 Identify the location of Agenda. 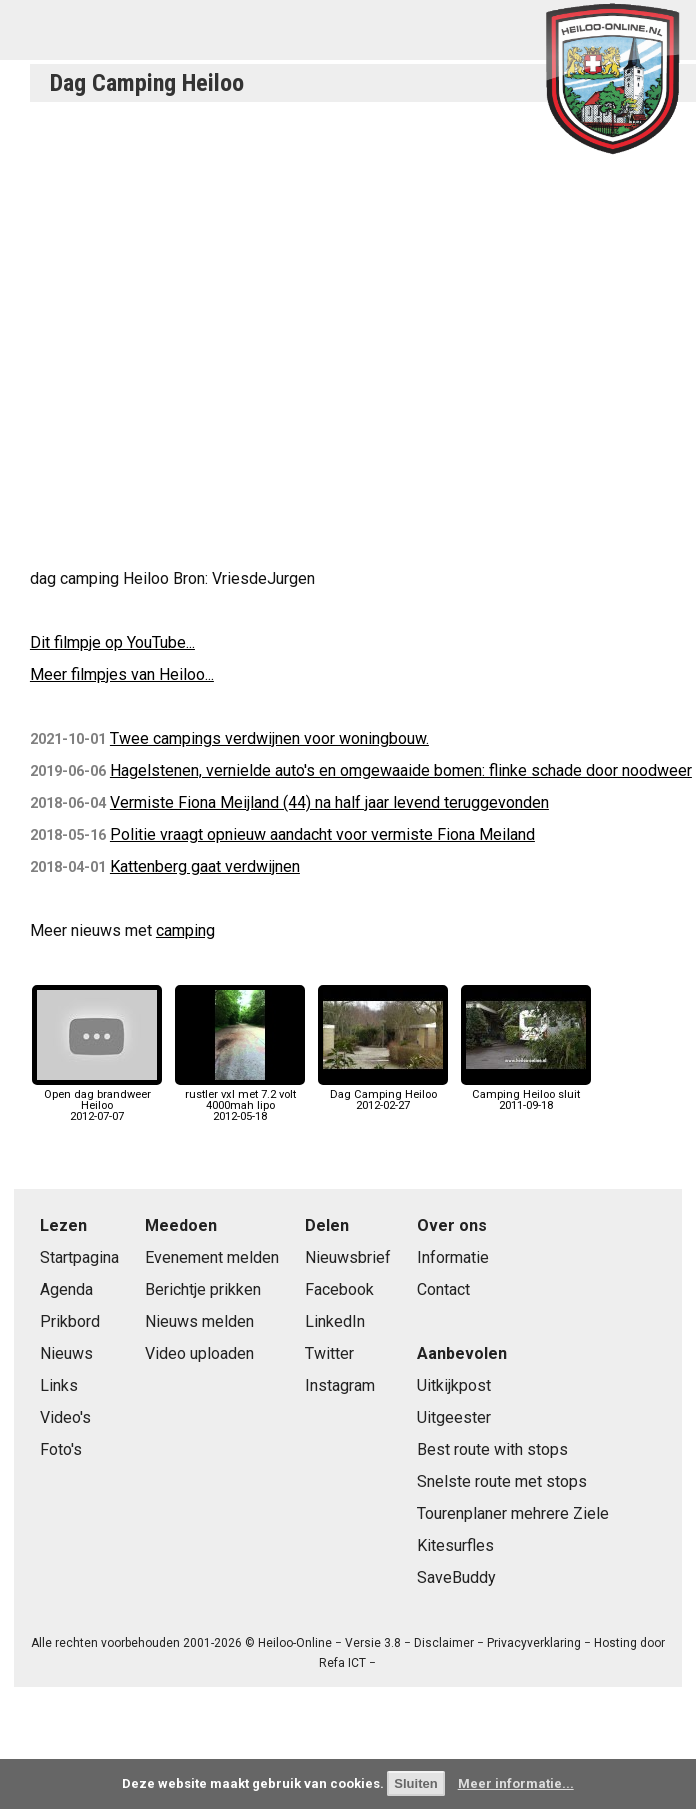
(66, 1289).